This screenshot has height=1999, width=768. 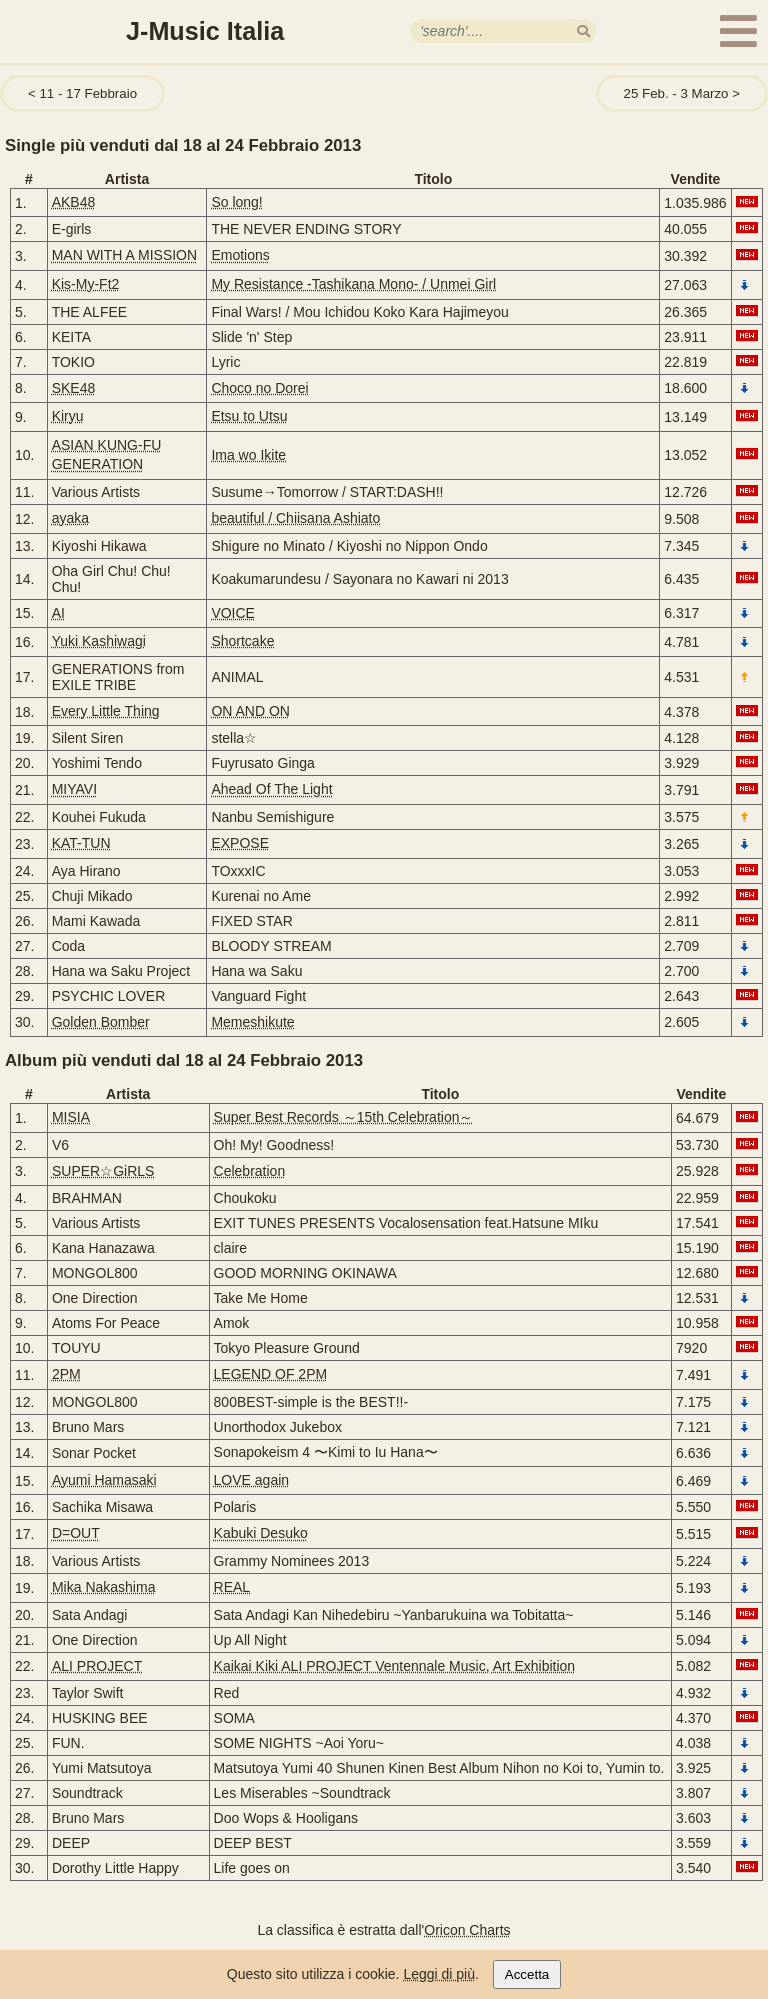 What do you see at coordinates (250, 711) in the screenshot?
I see `ON AND ON` at bounding box center [250, 711].